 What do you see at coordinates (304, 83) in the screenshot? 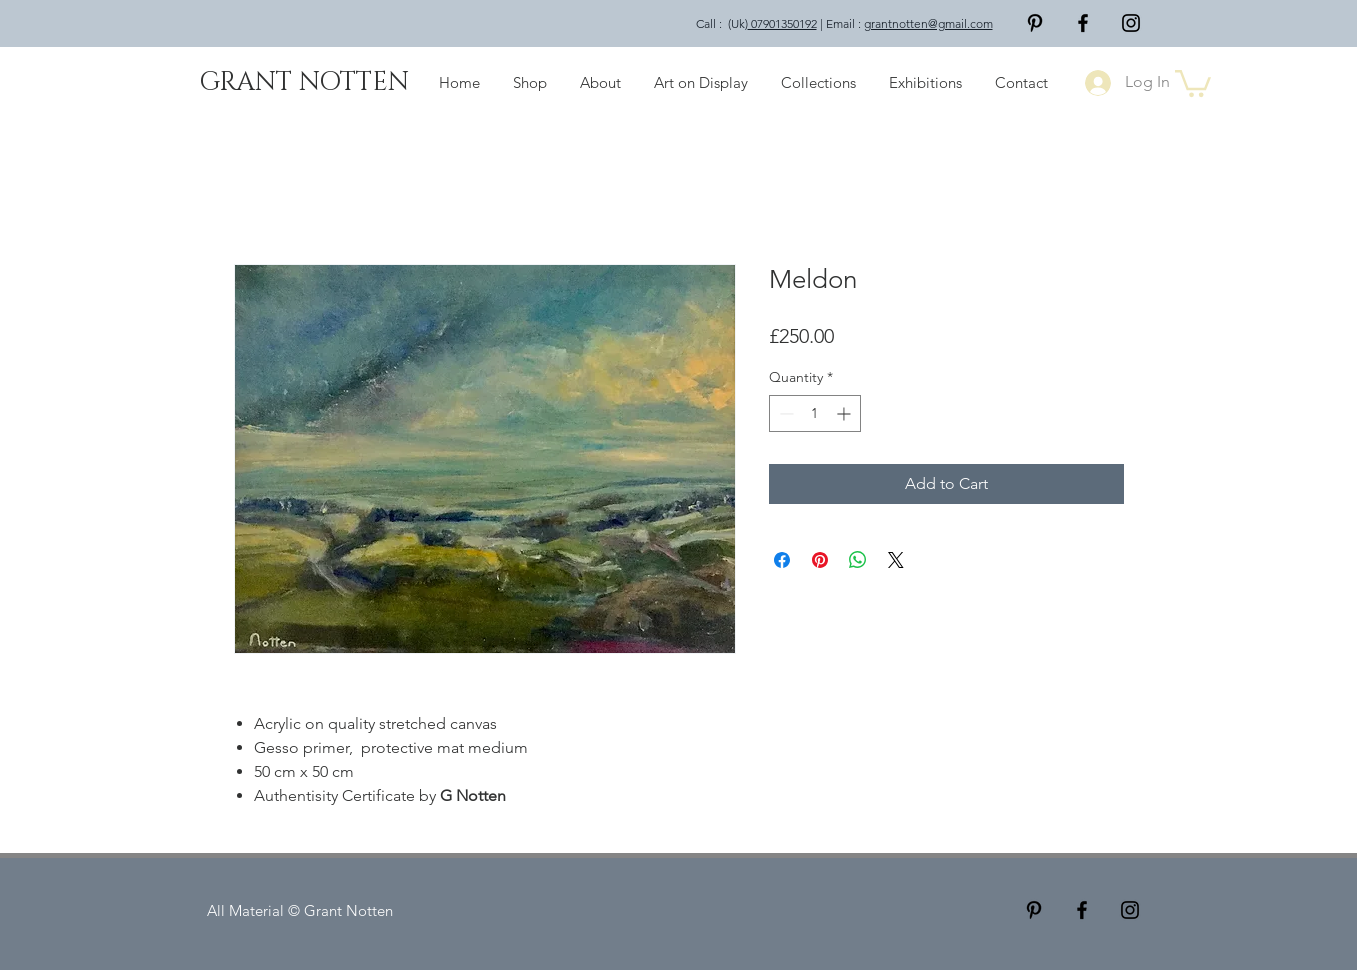
I see `[GRANT NOTTEN]` at bounding box center [304, 83].